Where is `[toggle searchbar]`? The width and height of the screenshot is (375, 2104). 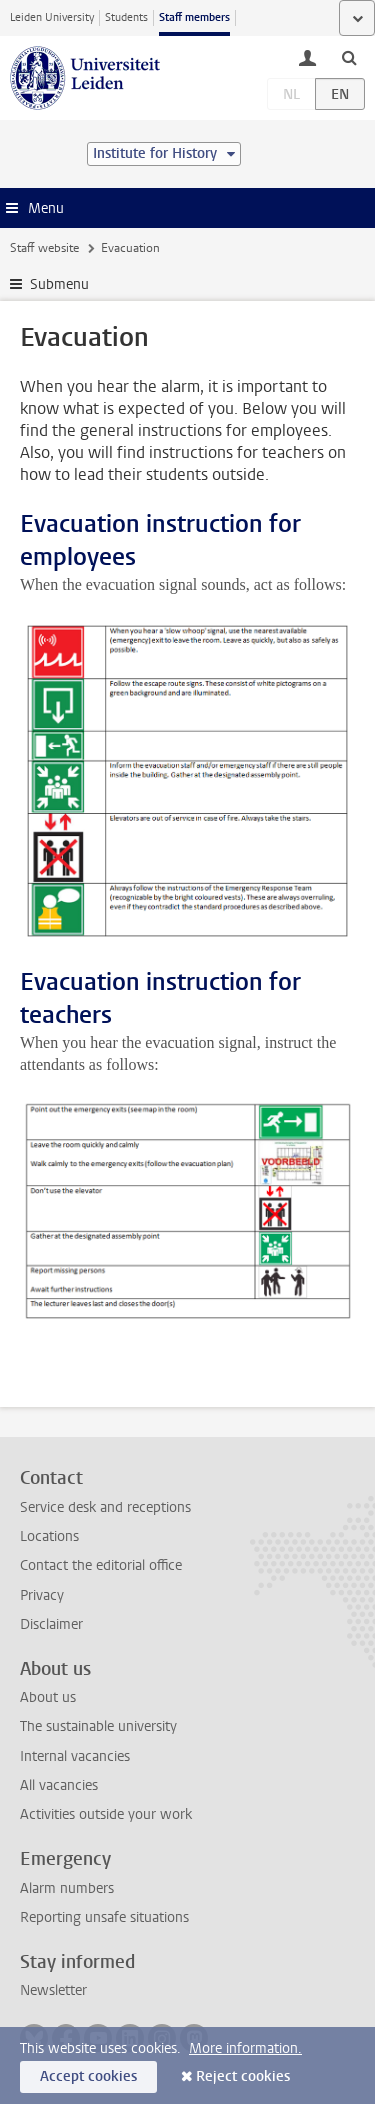 [toggle searchbar] is located at coordinates (349, 57).